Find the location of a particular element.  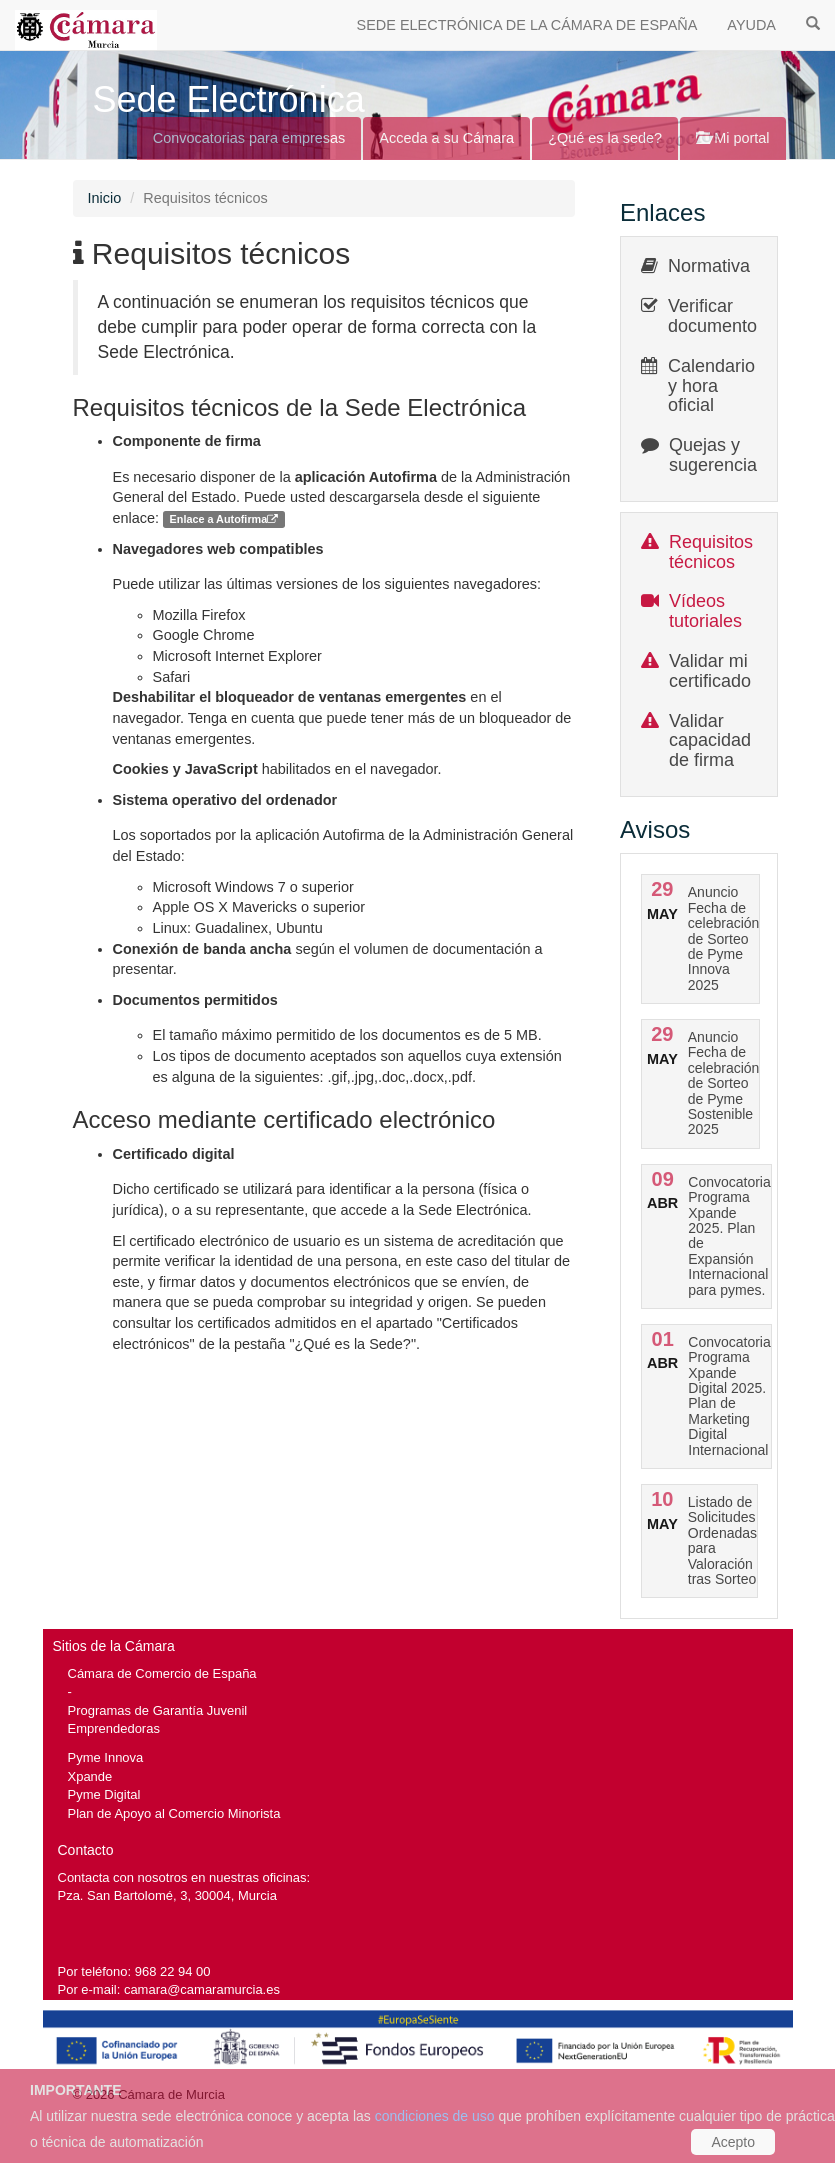

Plan de Apoyo al Comercio Minorista is located at coordinates (174, 1813).